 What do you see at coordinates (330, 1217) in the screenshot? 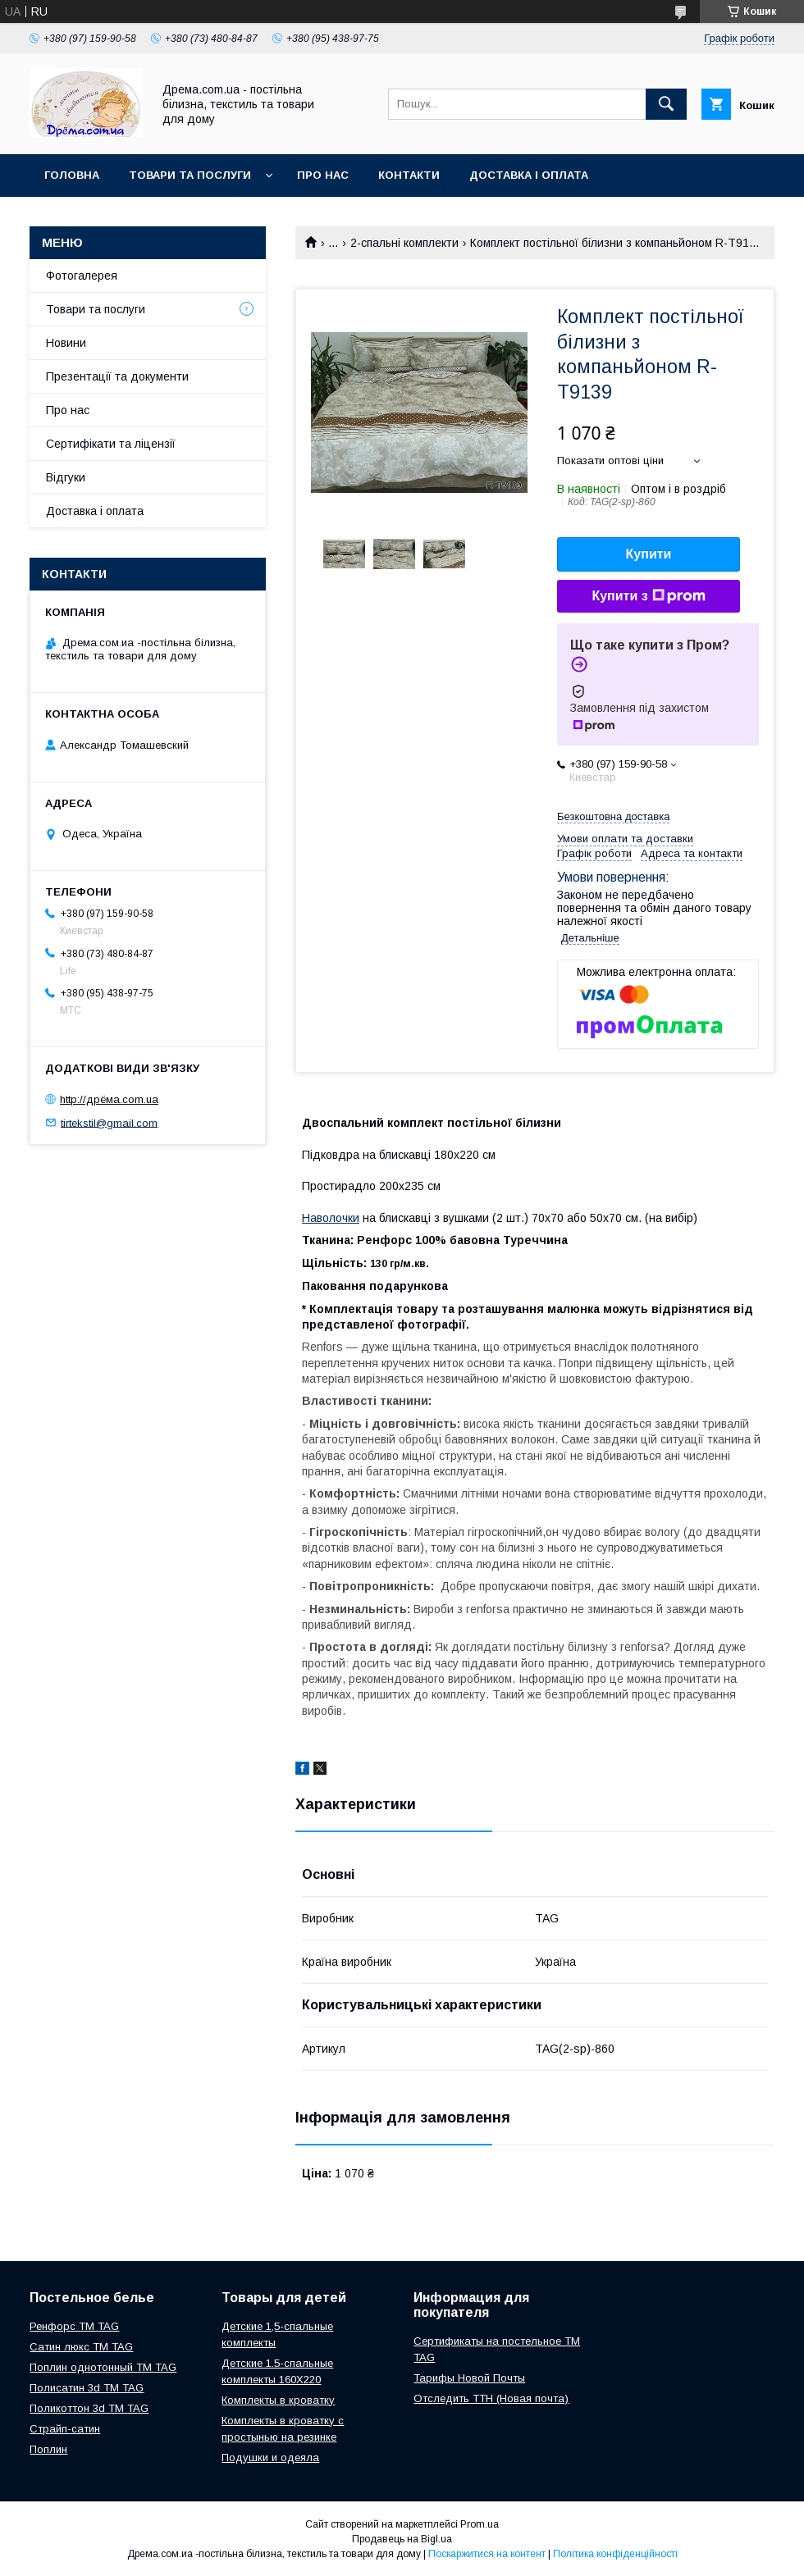
I see `Наволочки` at bounding box center [330, 1217].